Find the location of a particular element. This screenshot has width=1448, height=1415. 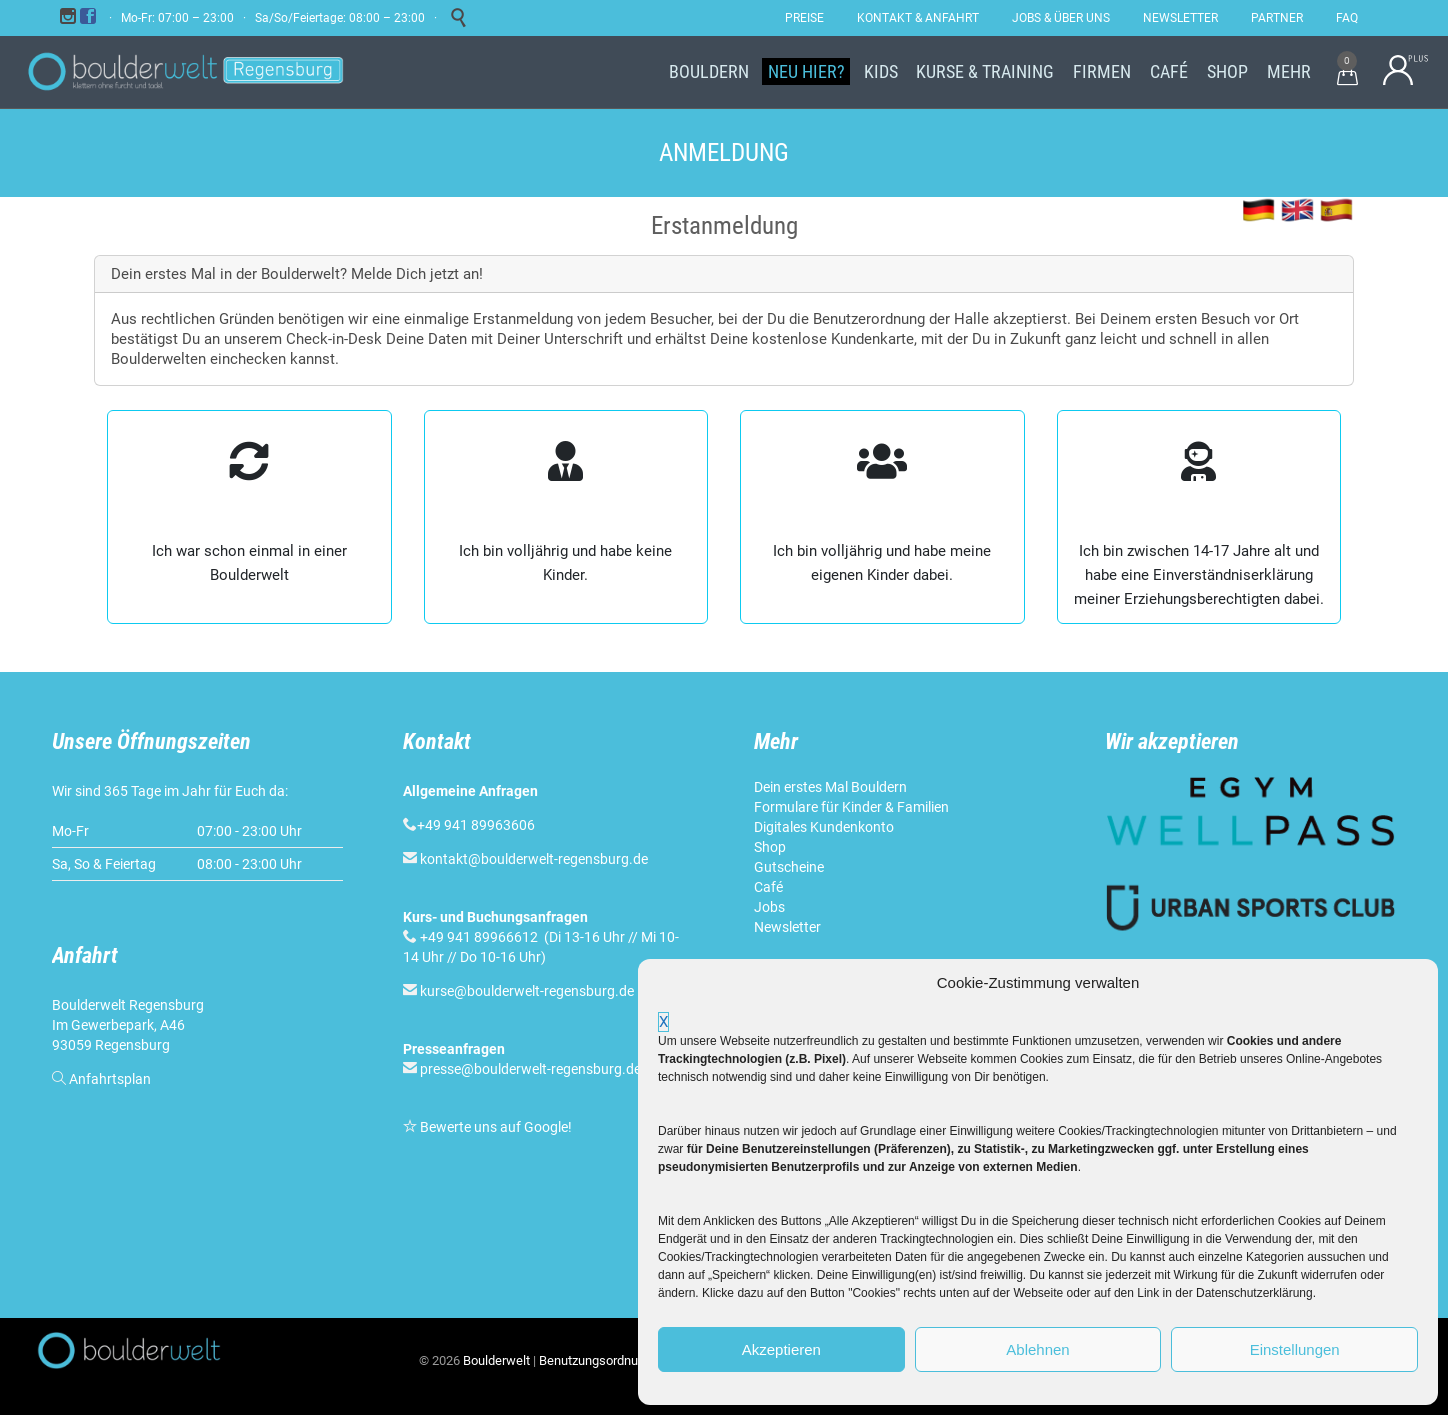

Gutscheine is located at coordinates (789, 867).